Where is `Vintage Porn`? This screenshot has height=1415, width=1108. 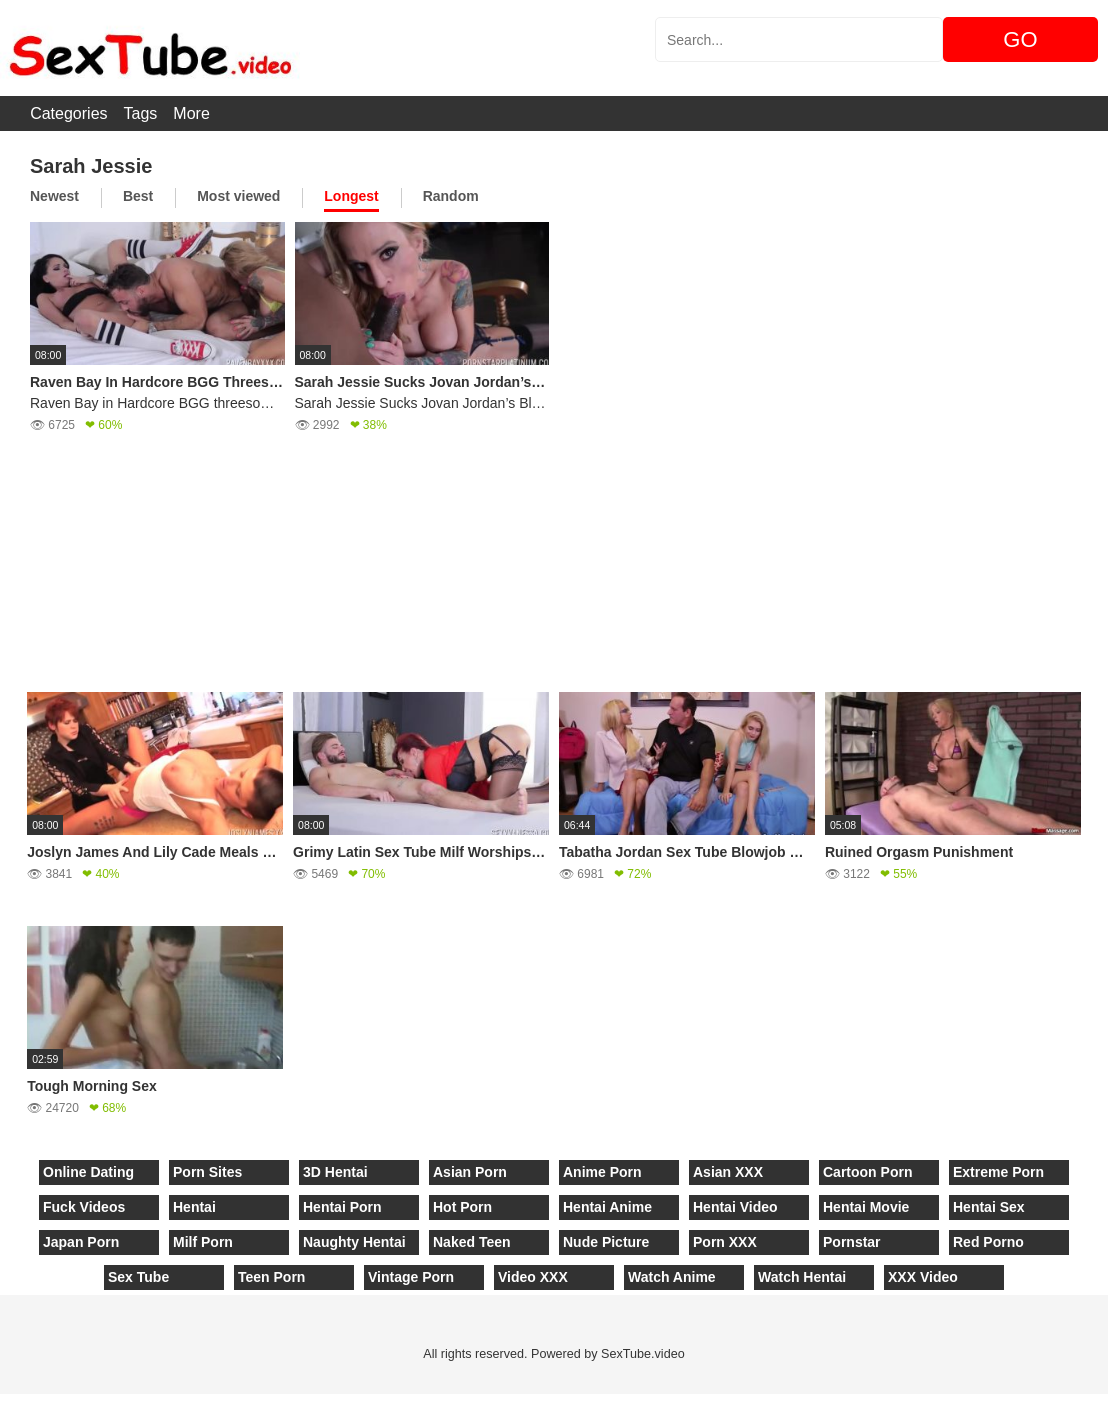
Vintage Porn is located at coordinates (411, 1277).